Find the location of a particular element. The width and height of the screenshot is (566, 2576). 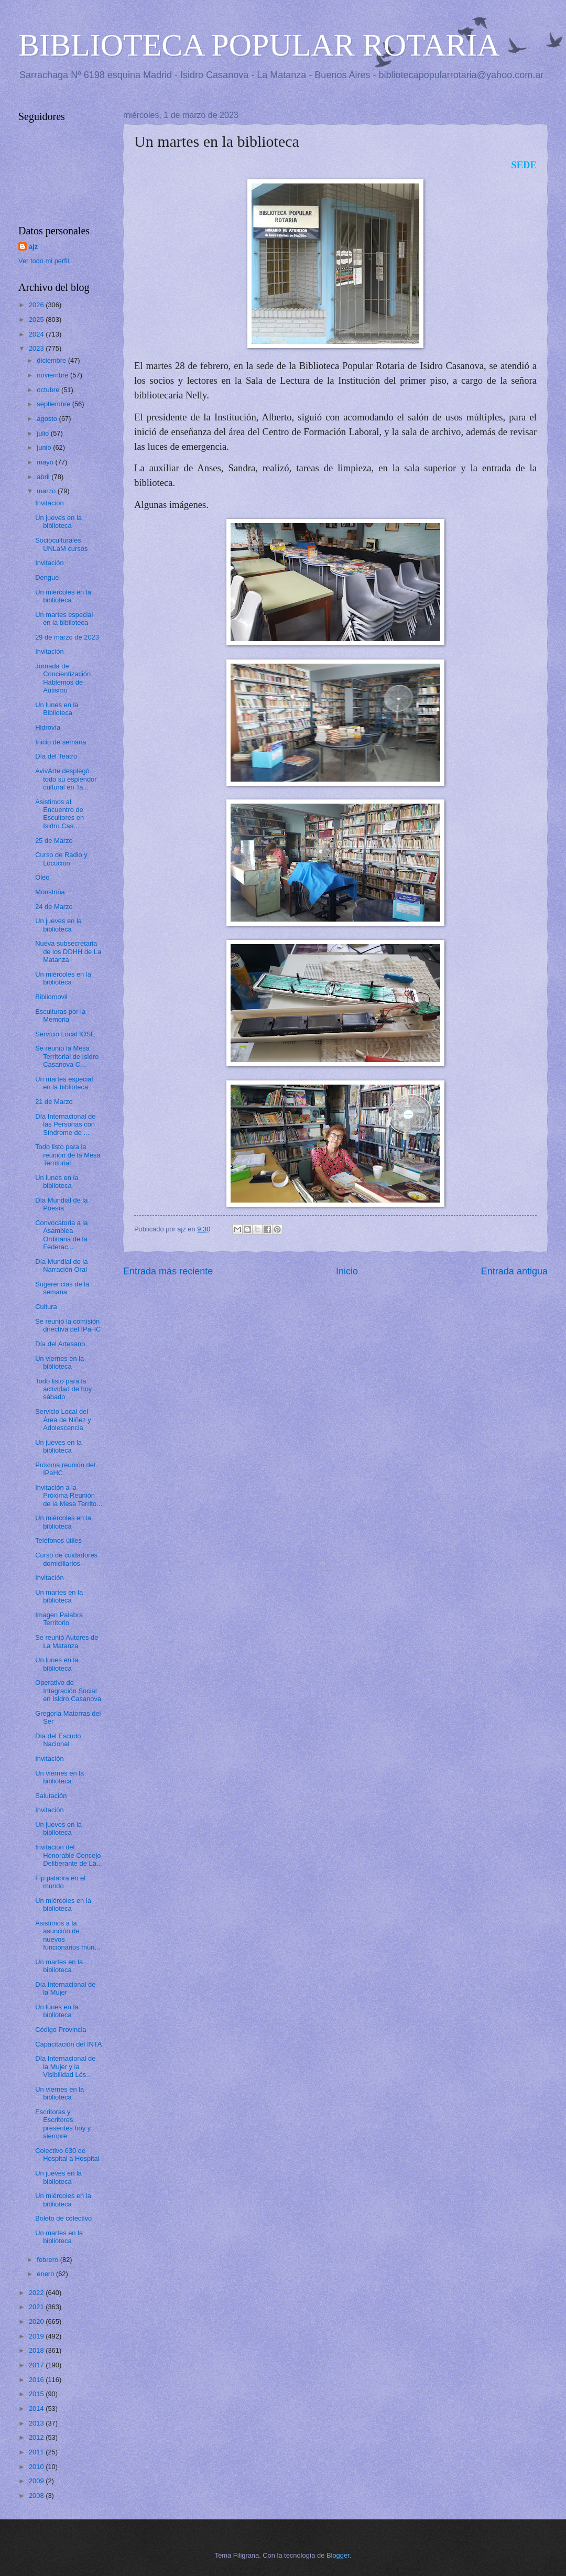

Óleo is located at coordinates (42, 877).